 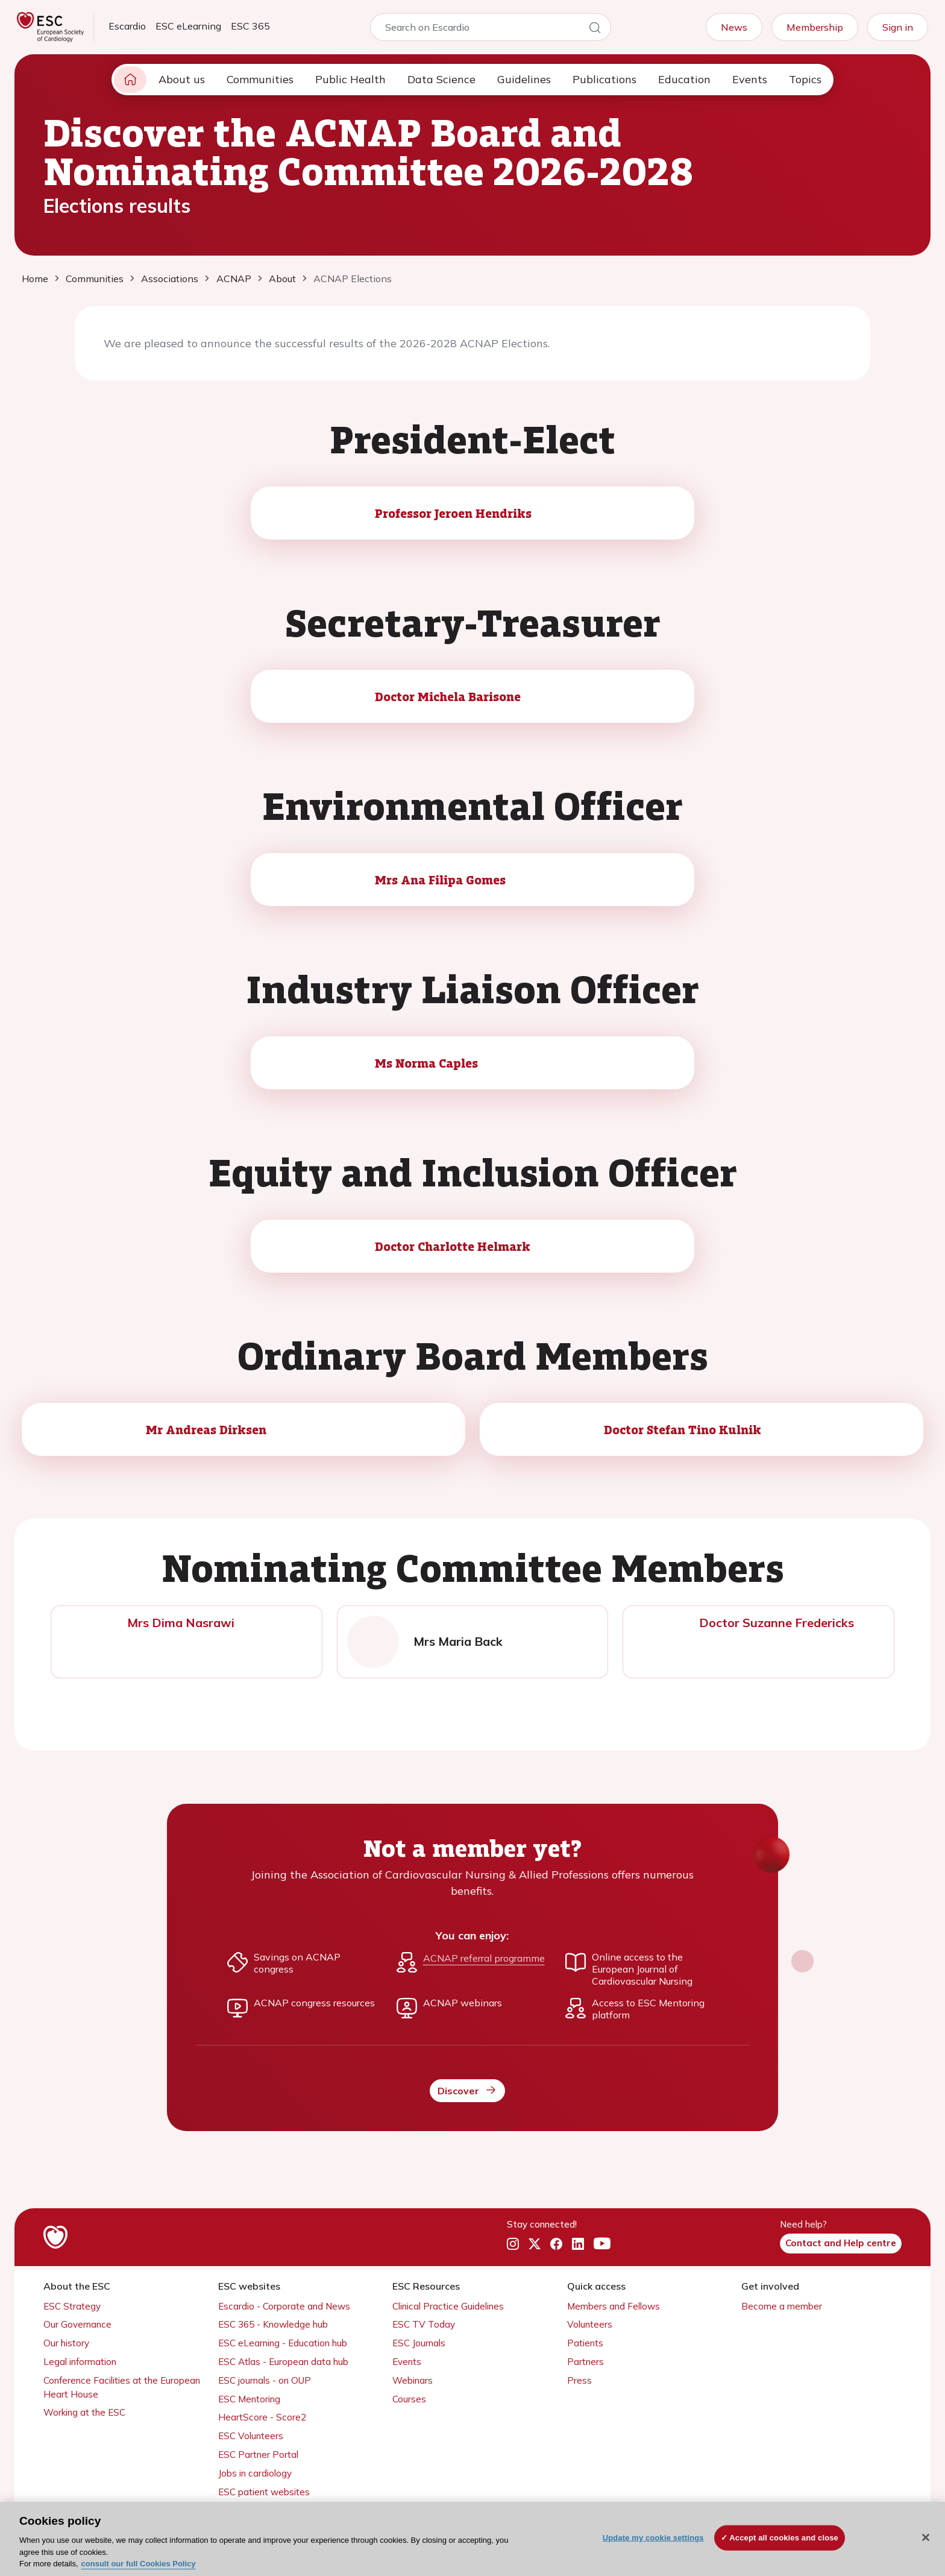 I want to click on ESC Strategy, so click(x=72, y=2306).